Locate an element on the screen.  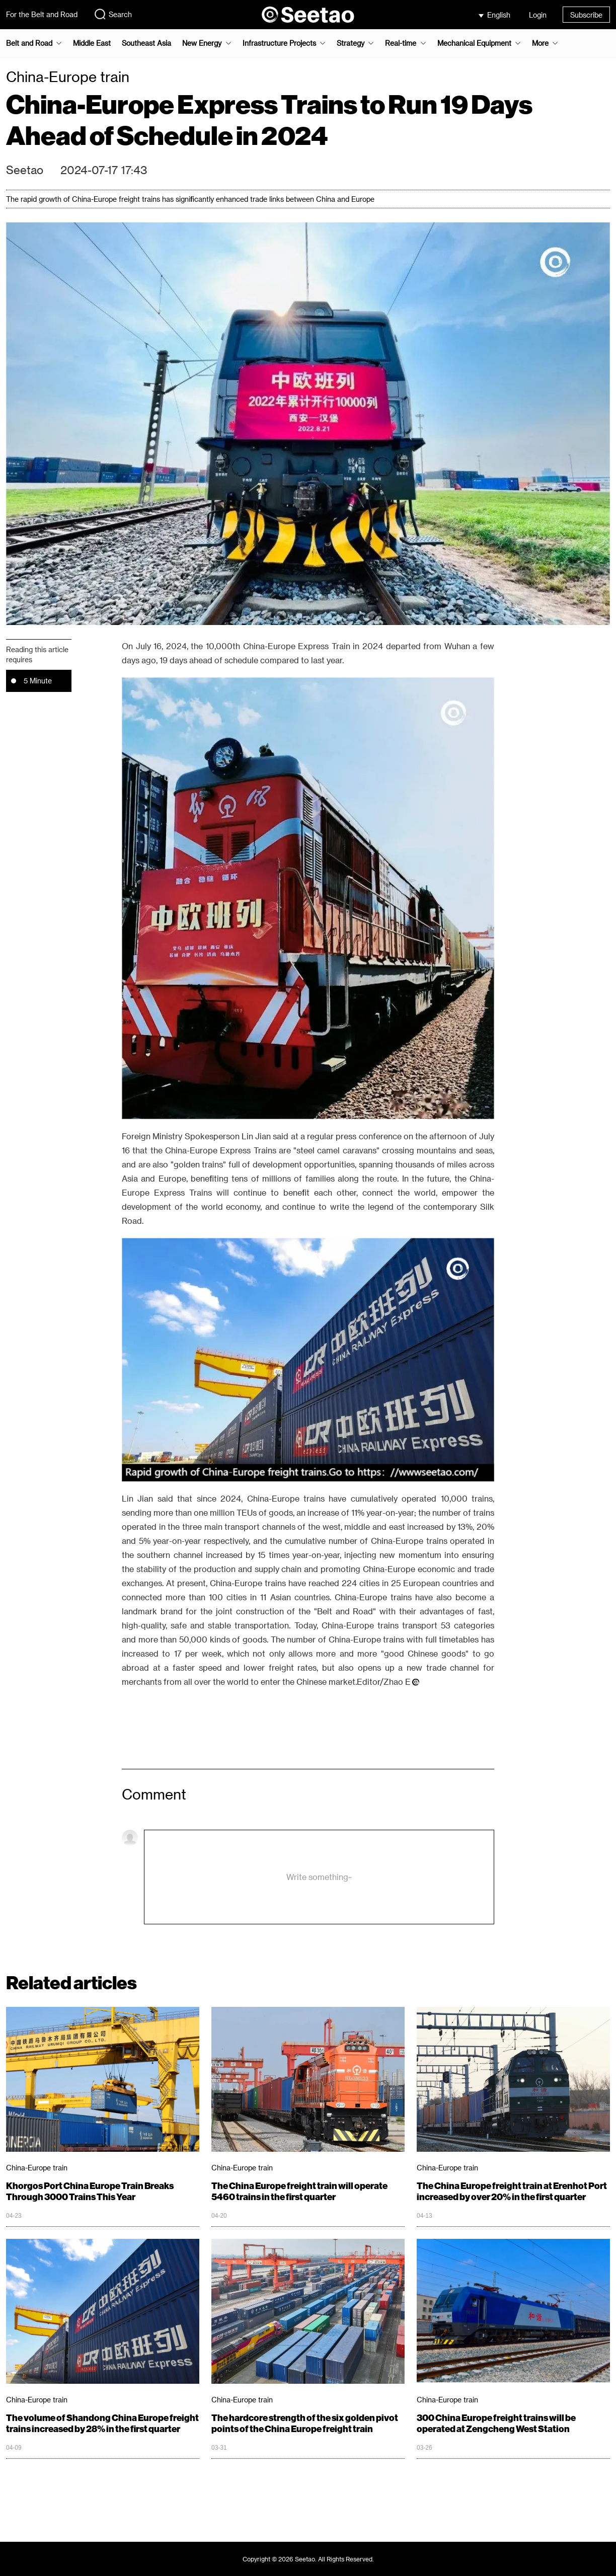
Mechanical Equipment is located at coordinates (474, 43).